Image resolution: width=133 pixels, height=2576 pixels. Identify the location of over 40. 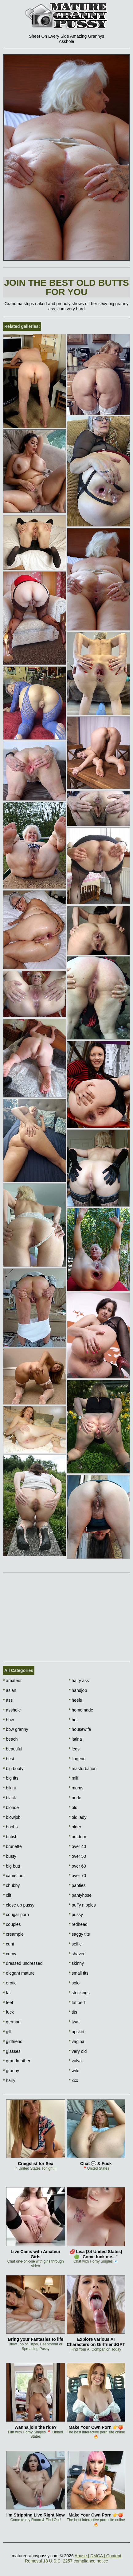
(77, 1846).